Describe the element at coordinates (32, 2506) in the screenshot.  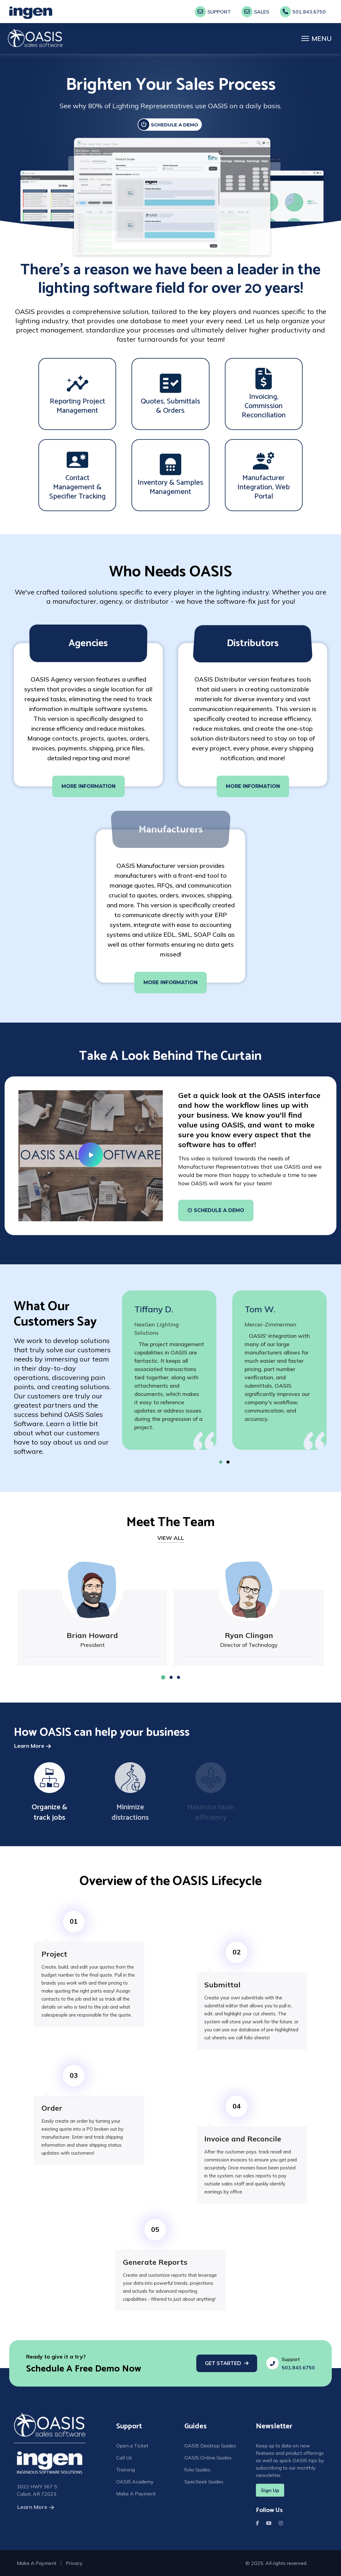
I see `Learn More [Learn More About Us]` at that location.